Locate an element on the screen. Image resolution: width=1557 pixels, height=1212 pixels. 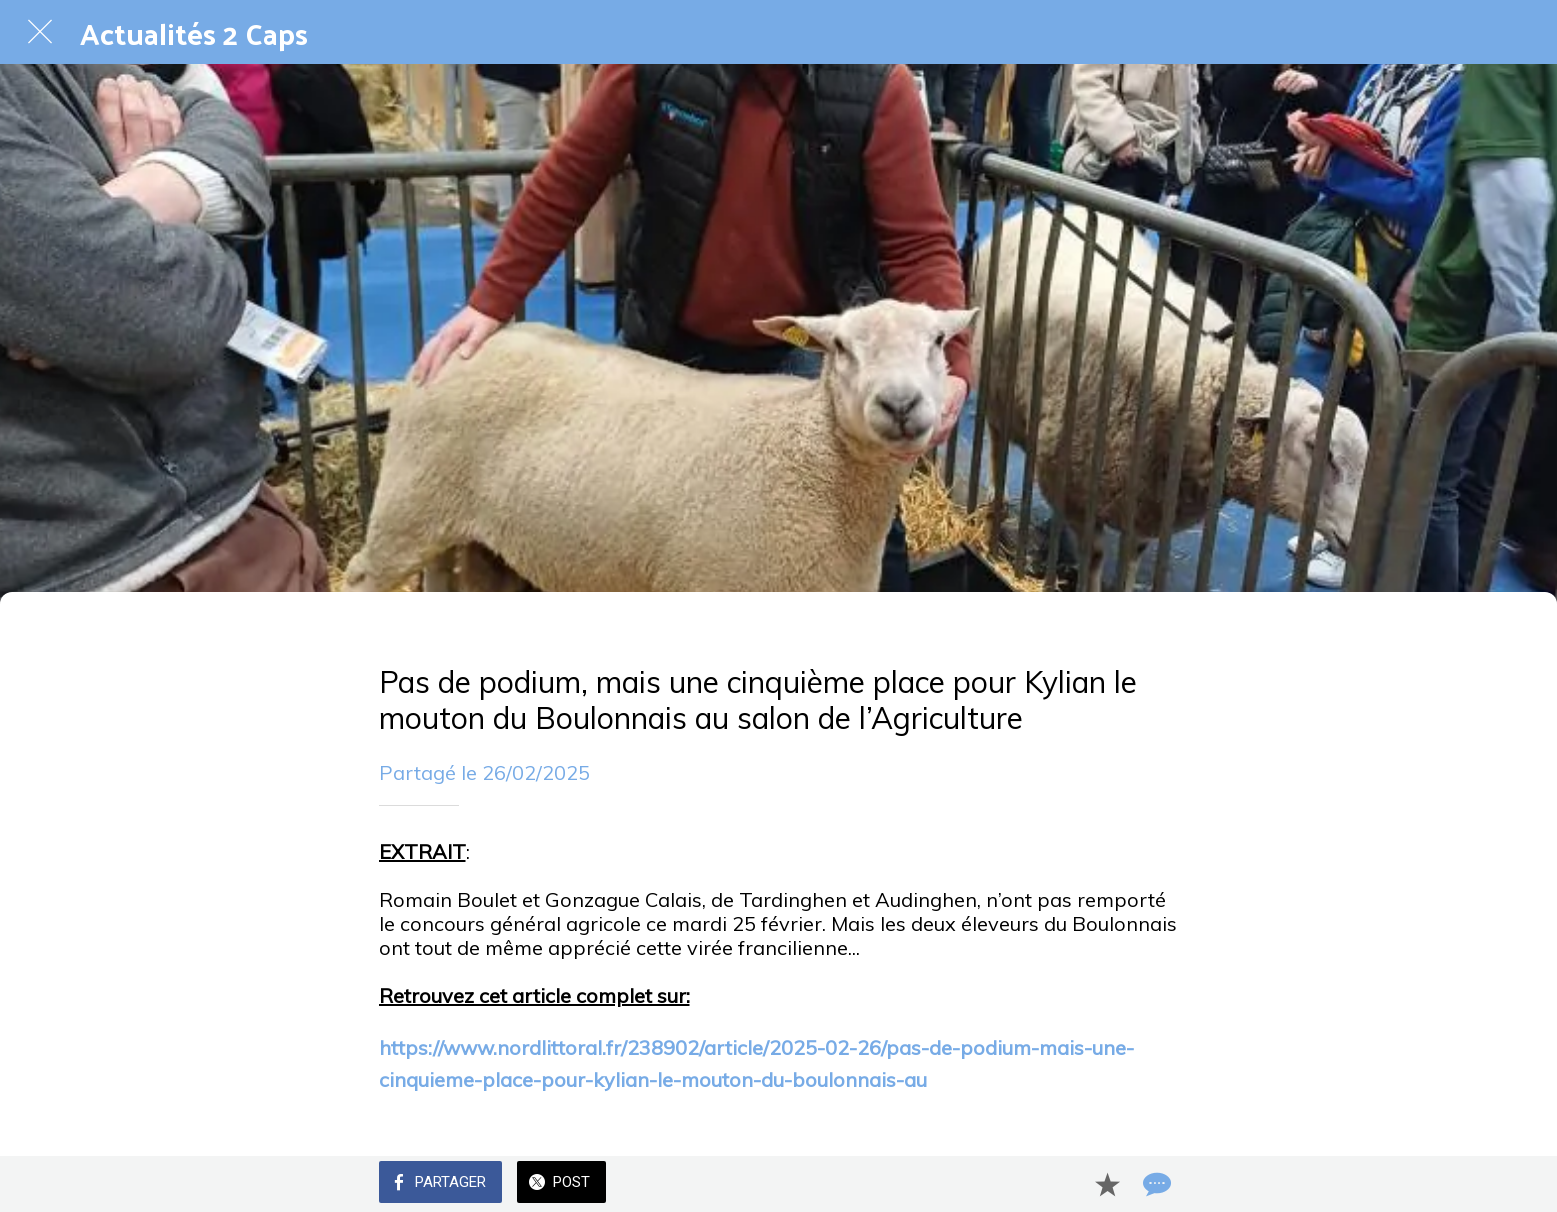
[Comments] is located at coordinates (1155, 1184).